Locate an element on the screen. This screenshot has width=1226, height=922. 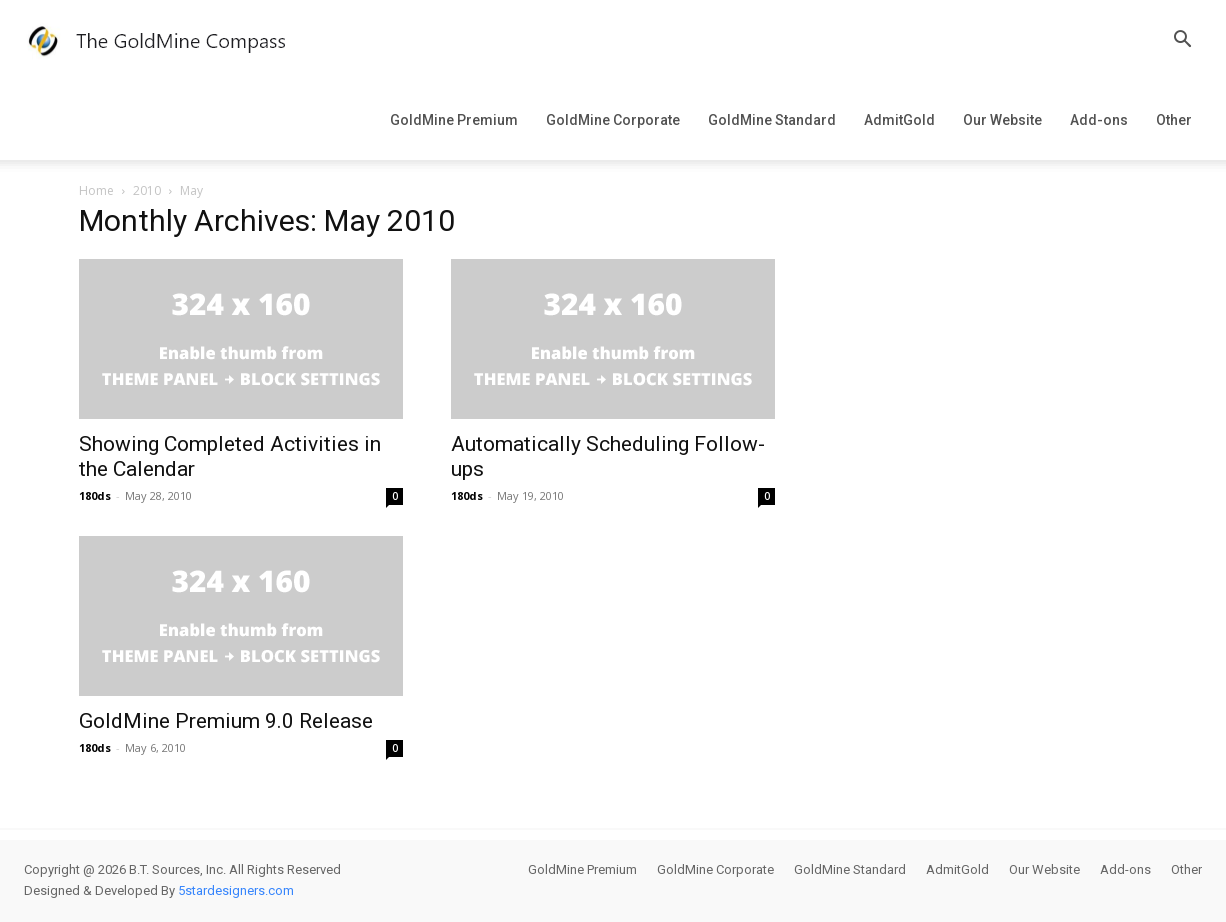
GoldMine Premium 9.0 Release is located at coordinates (226, 721).